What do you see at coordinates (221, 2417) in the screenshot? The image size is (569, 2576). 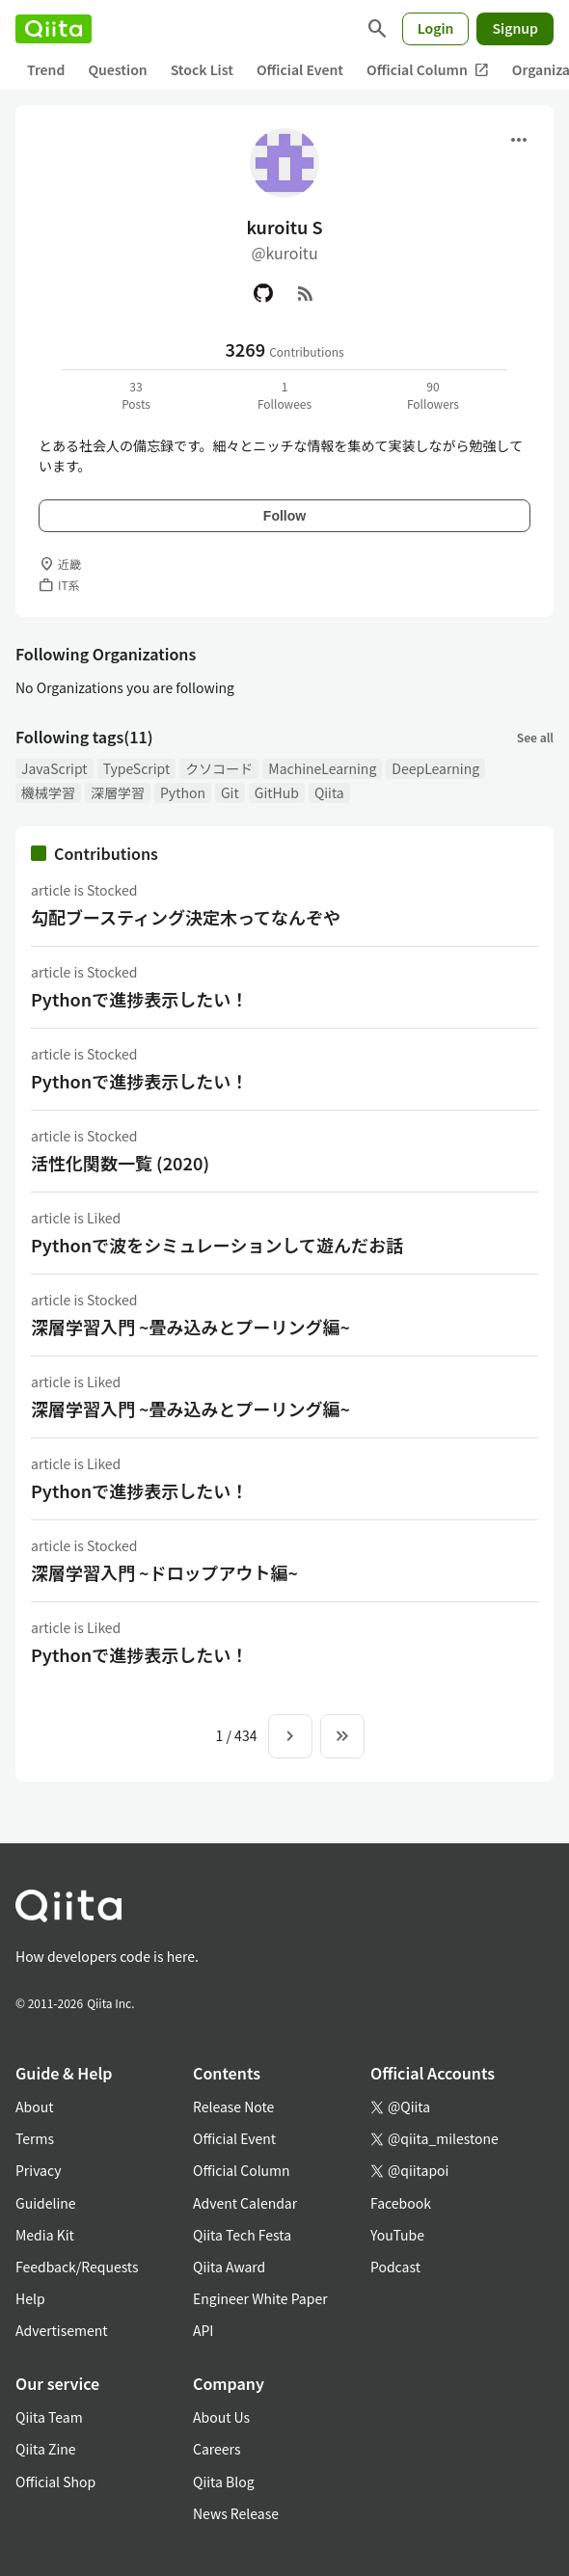 I see `About Us` at bounding box center [221, 2417].